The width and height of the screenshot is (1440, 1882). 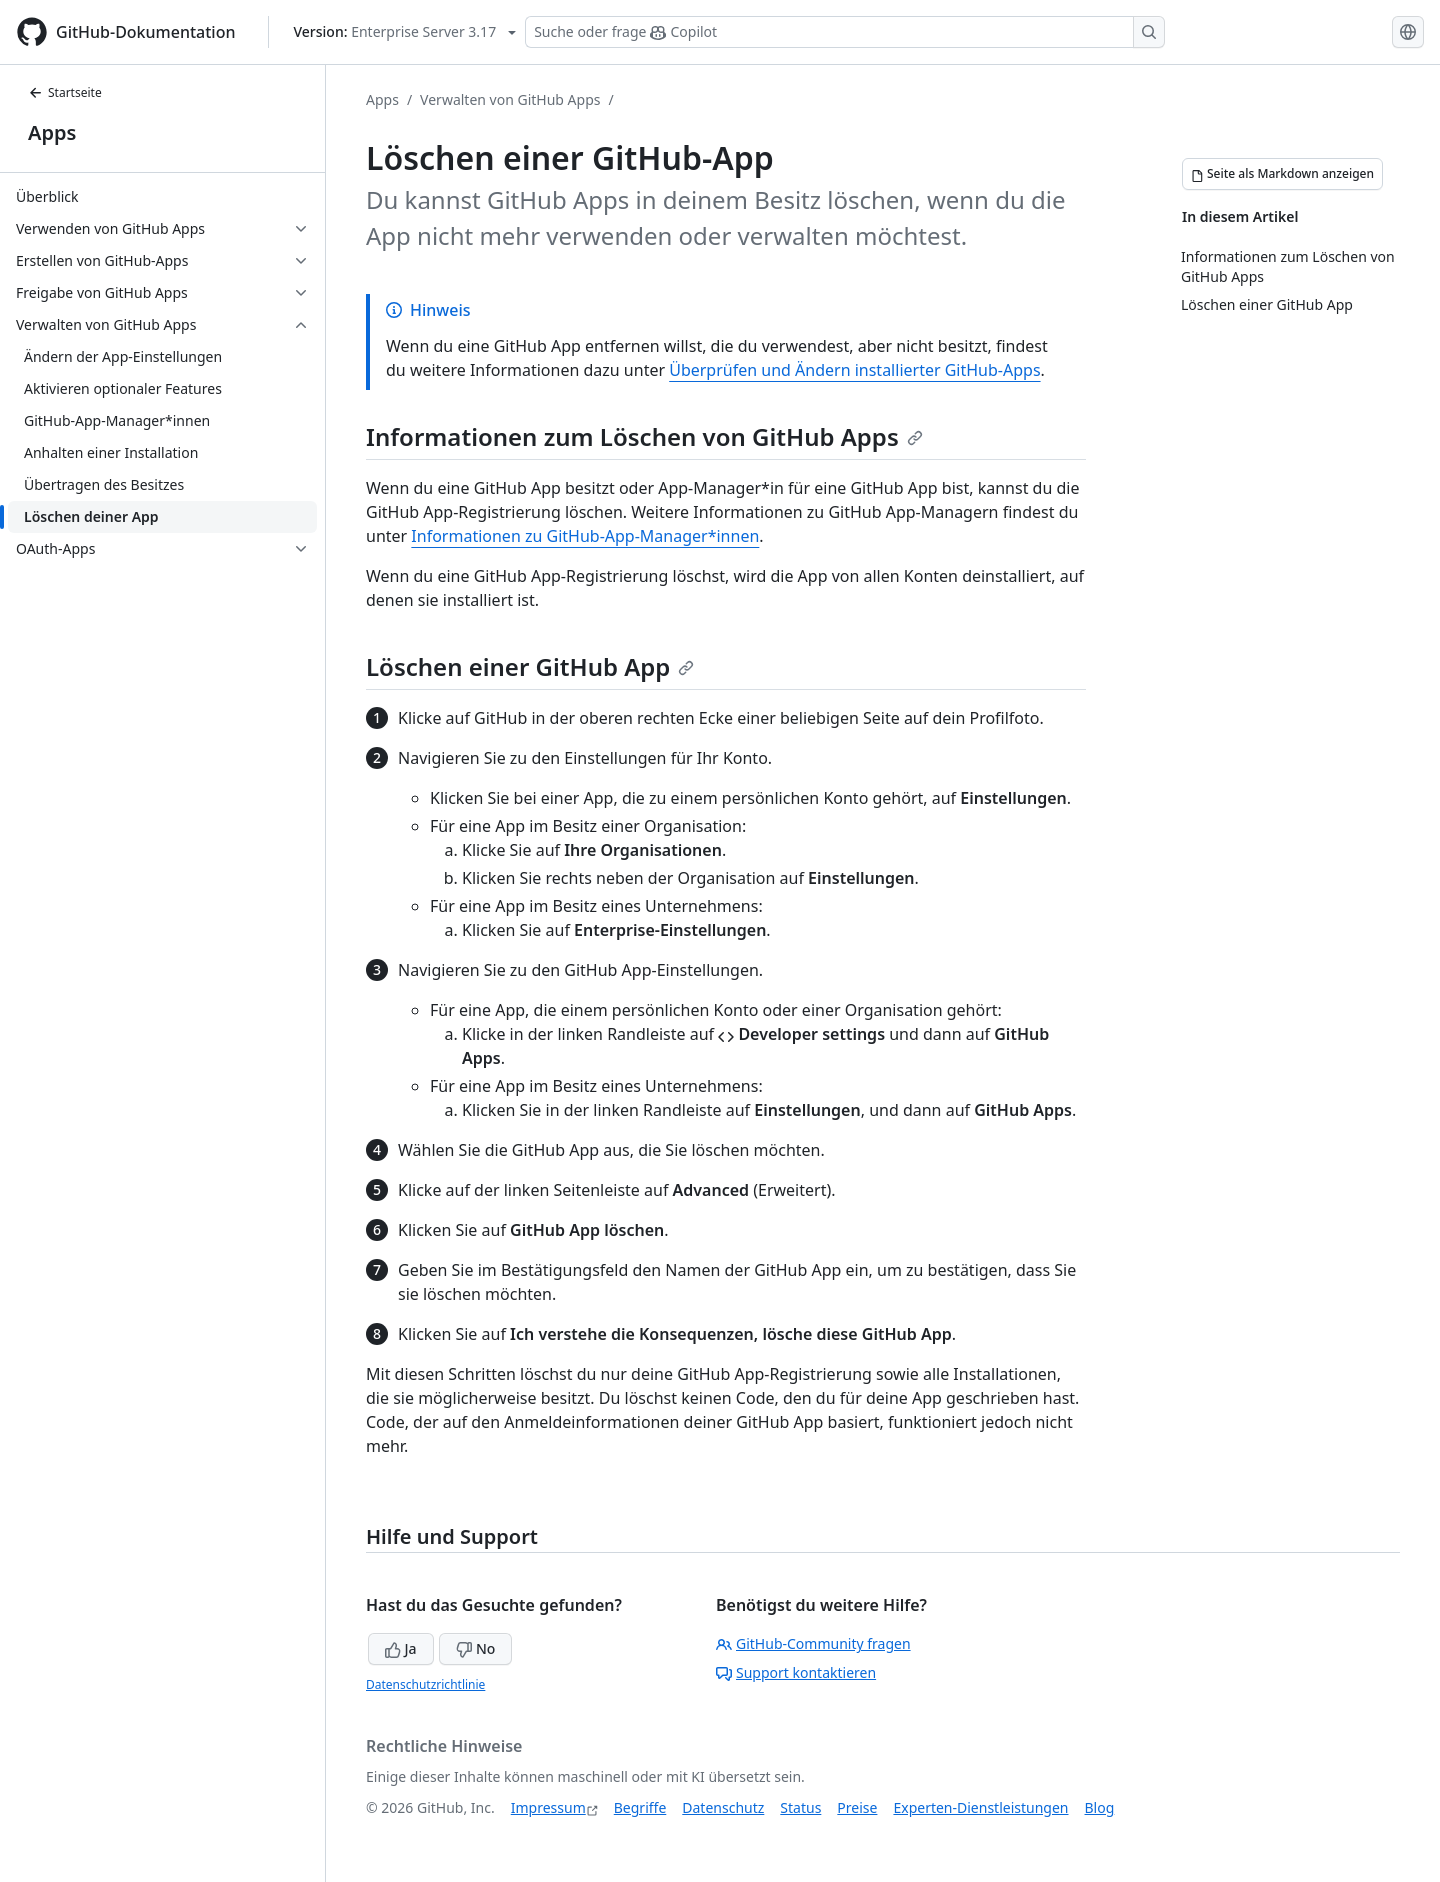 What do you see at coordinates (1100, 1807) in the screenshot?
I see `Blog` at bounding box center [1100, 1807].